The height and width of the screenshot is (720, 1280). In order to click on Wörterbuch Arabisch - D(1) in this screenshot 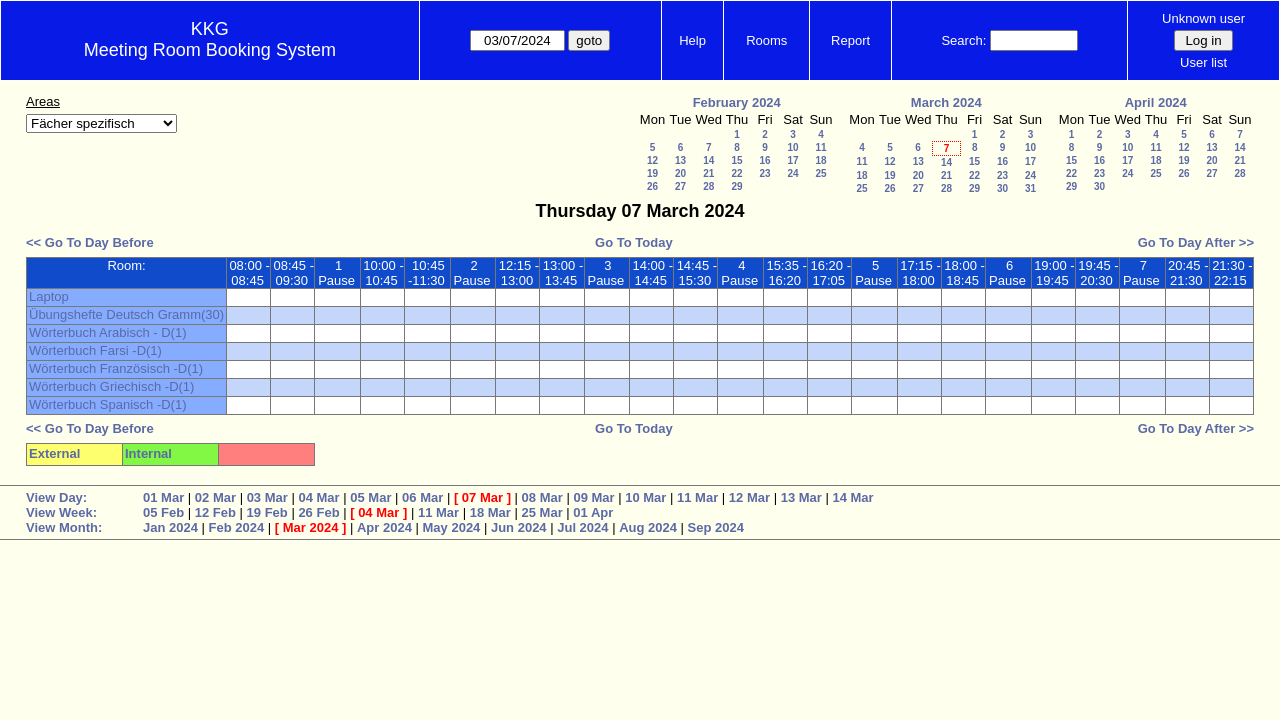, I will do `click(108, 332)`.